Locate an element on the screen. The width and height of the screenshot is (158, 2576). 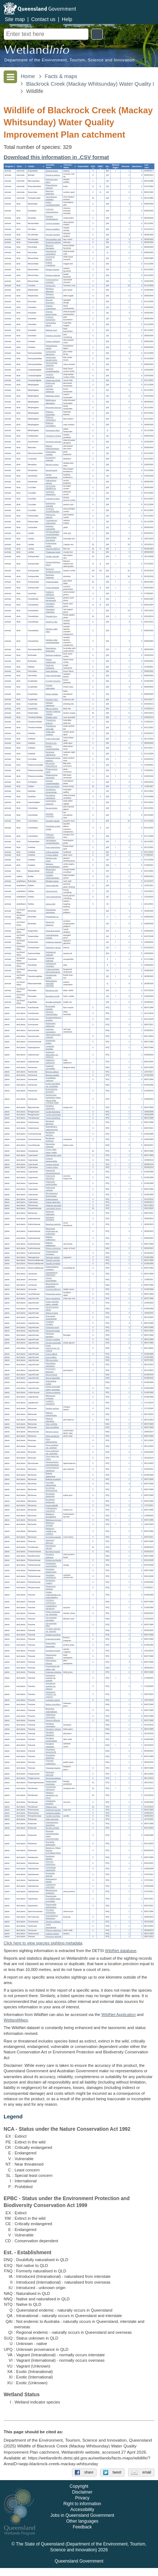
Chloris divaricata var. divaricata is located at coordinates (53, 1613).